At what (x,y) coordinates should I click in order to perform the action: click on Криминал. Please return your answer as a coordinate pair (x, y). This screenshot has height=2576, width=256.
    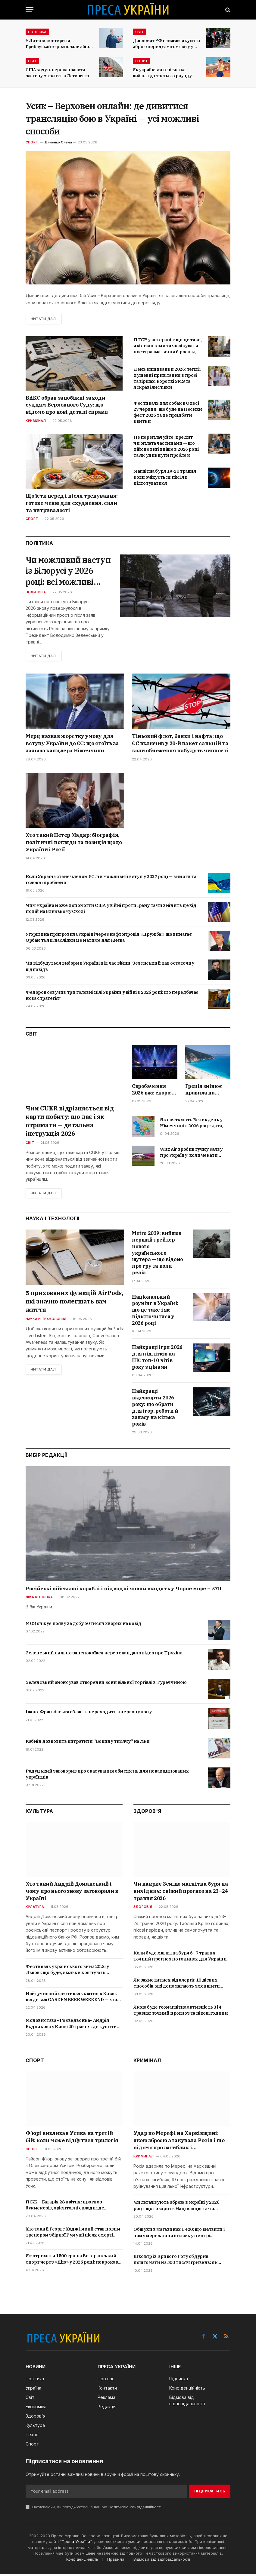
    Looking at the image, I should click on (36, 421).